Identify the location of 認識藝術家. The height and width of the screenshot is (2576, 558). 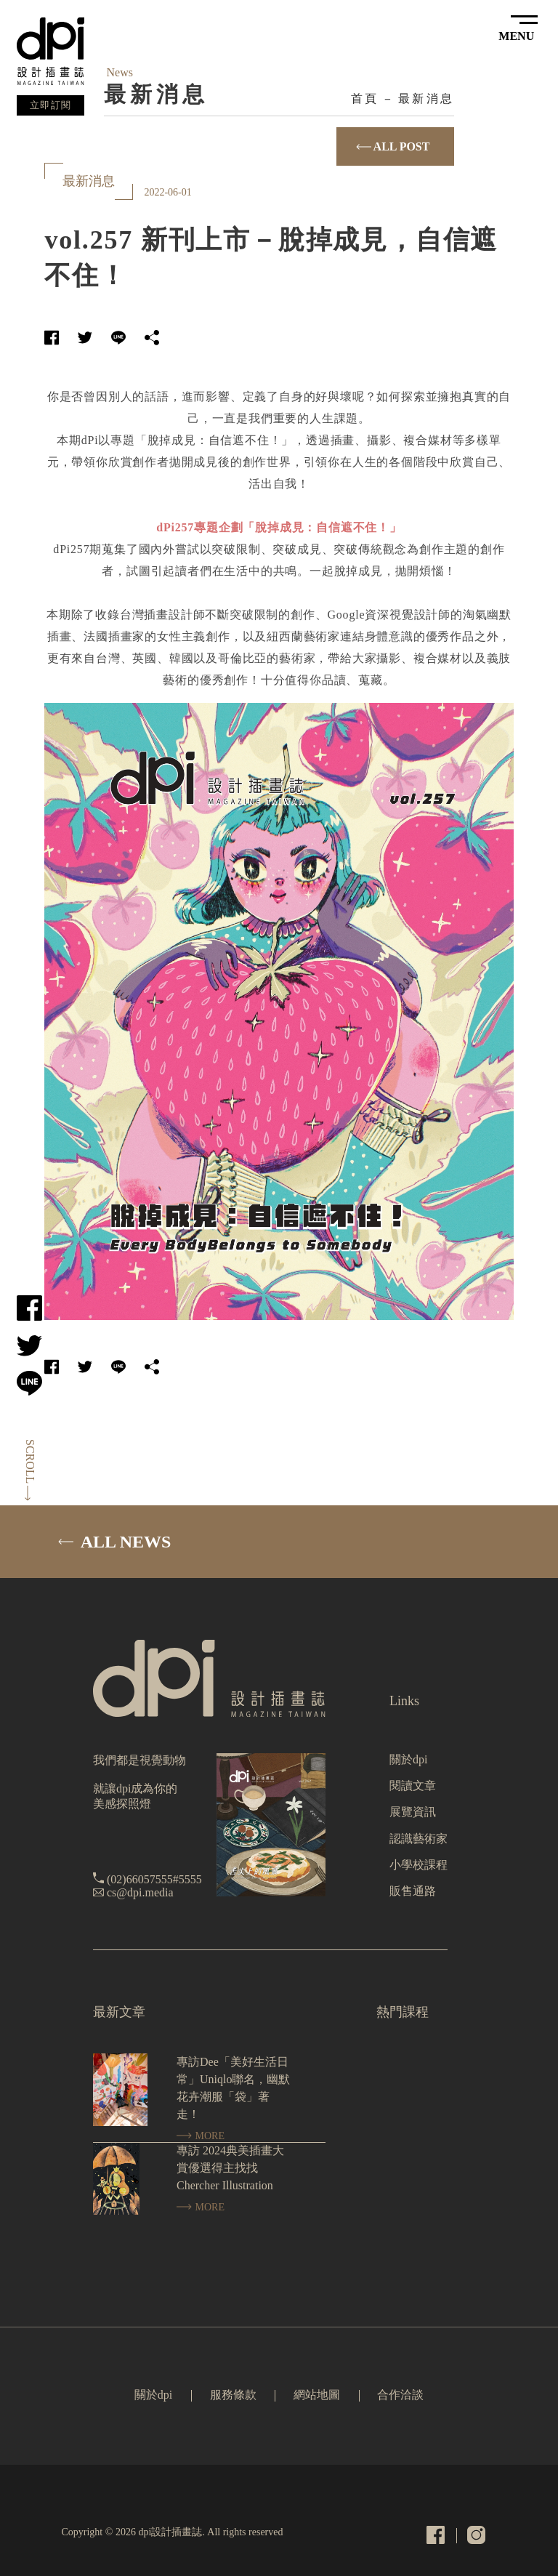
(418, 1838).